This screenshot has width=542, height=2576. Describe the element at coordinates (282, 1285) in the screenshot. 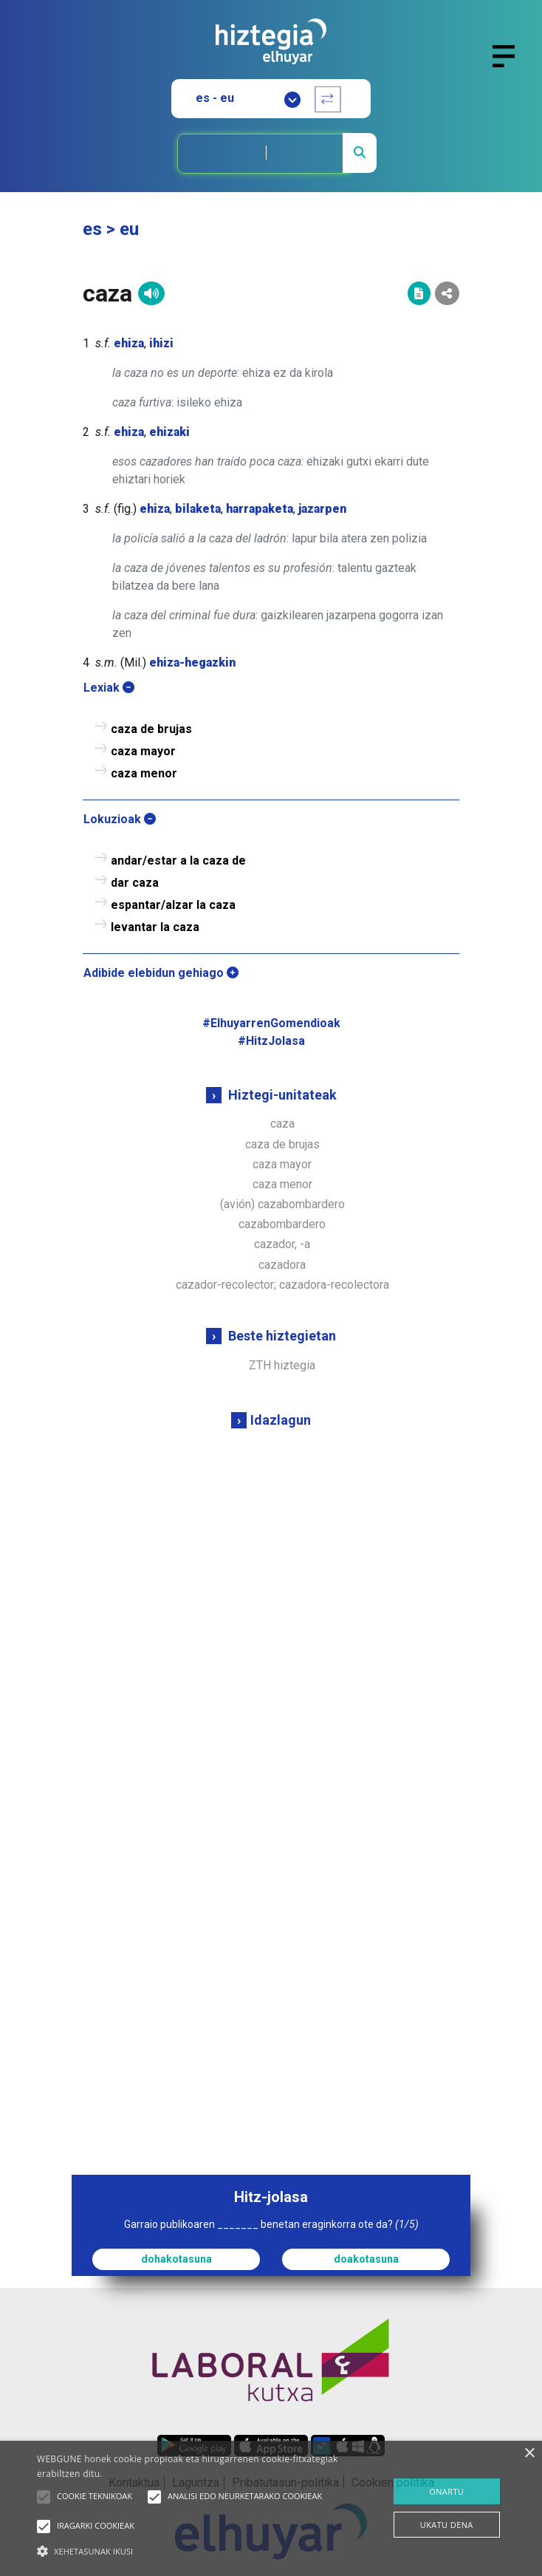

I see `cazador-recolector; cazadora-recolectora` at that location.